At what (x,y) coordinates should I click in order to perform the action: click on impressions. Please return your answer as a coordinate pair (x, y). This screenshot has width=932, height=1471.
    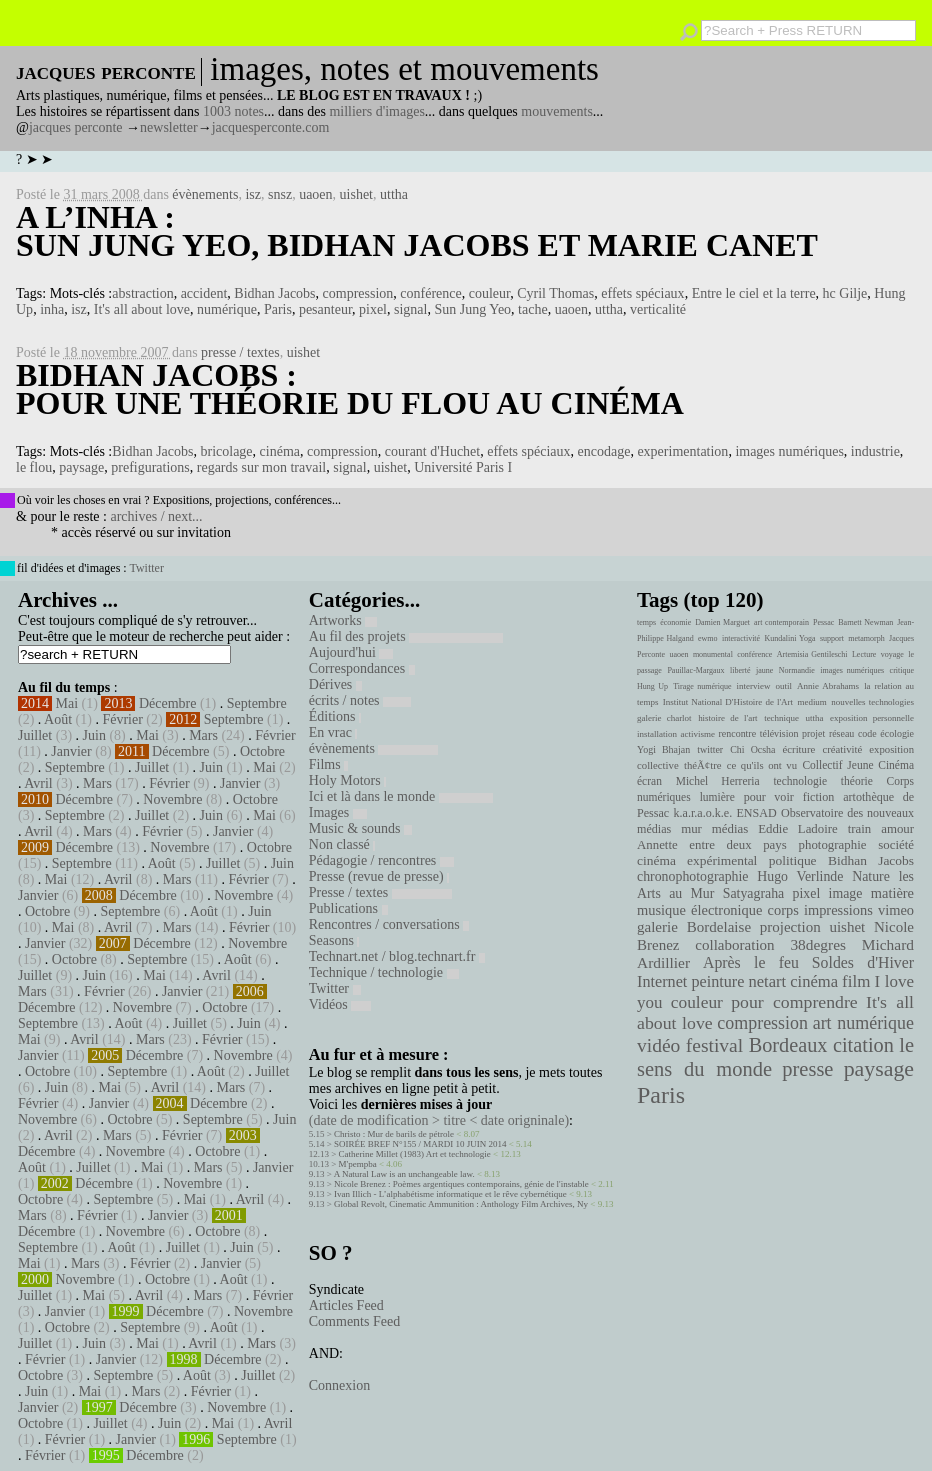
    Looking at the image, I should click on (838, 910).